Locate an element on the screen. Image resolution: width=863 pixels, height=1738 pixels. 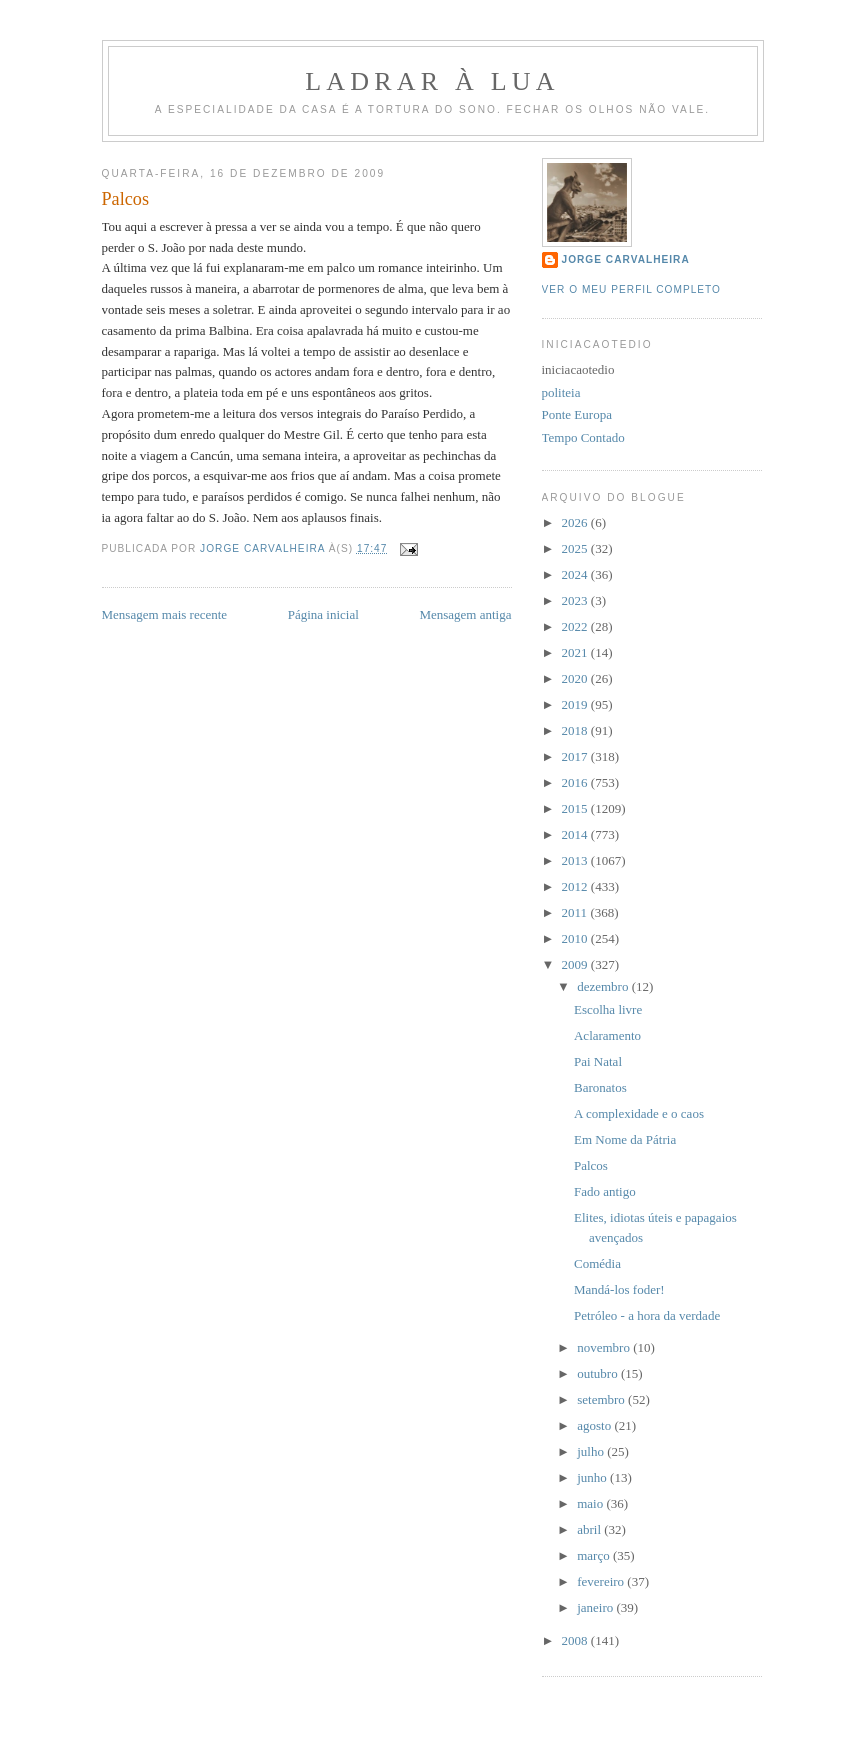
Mensagem mais recente is located at coordinates (165, 614).